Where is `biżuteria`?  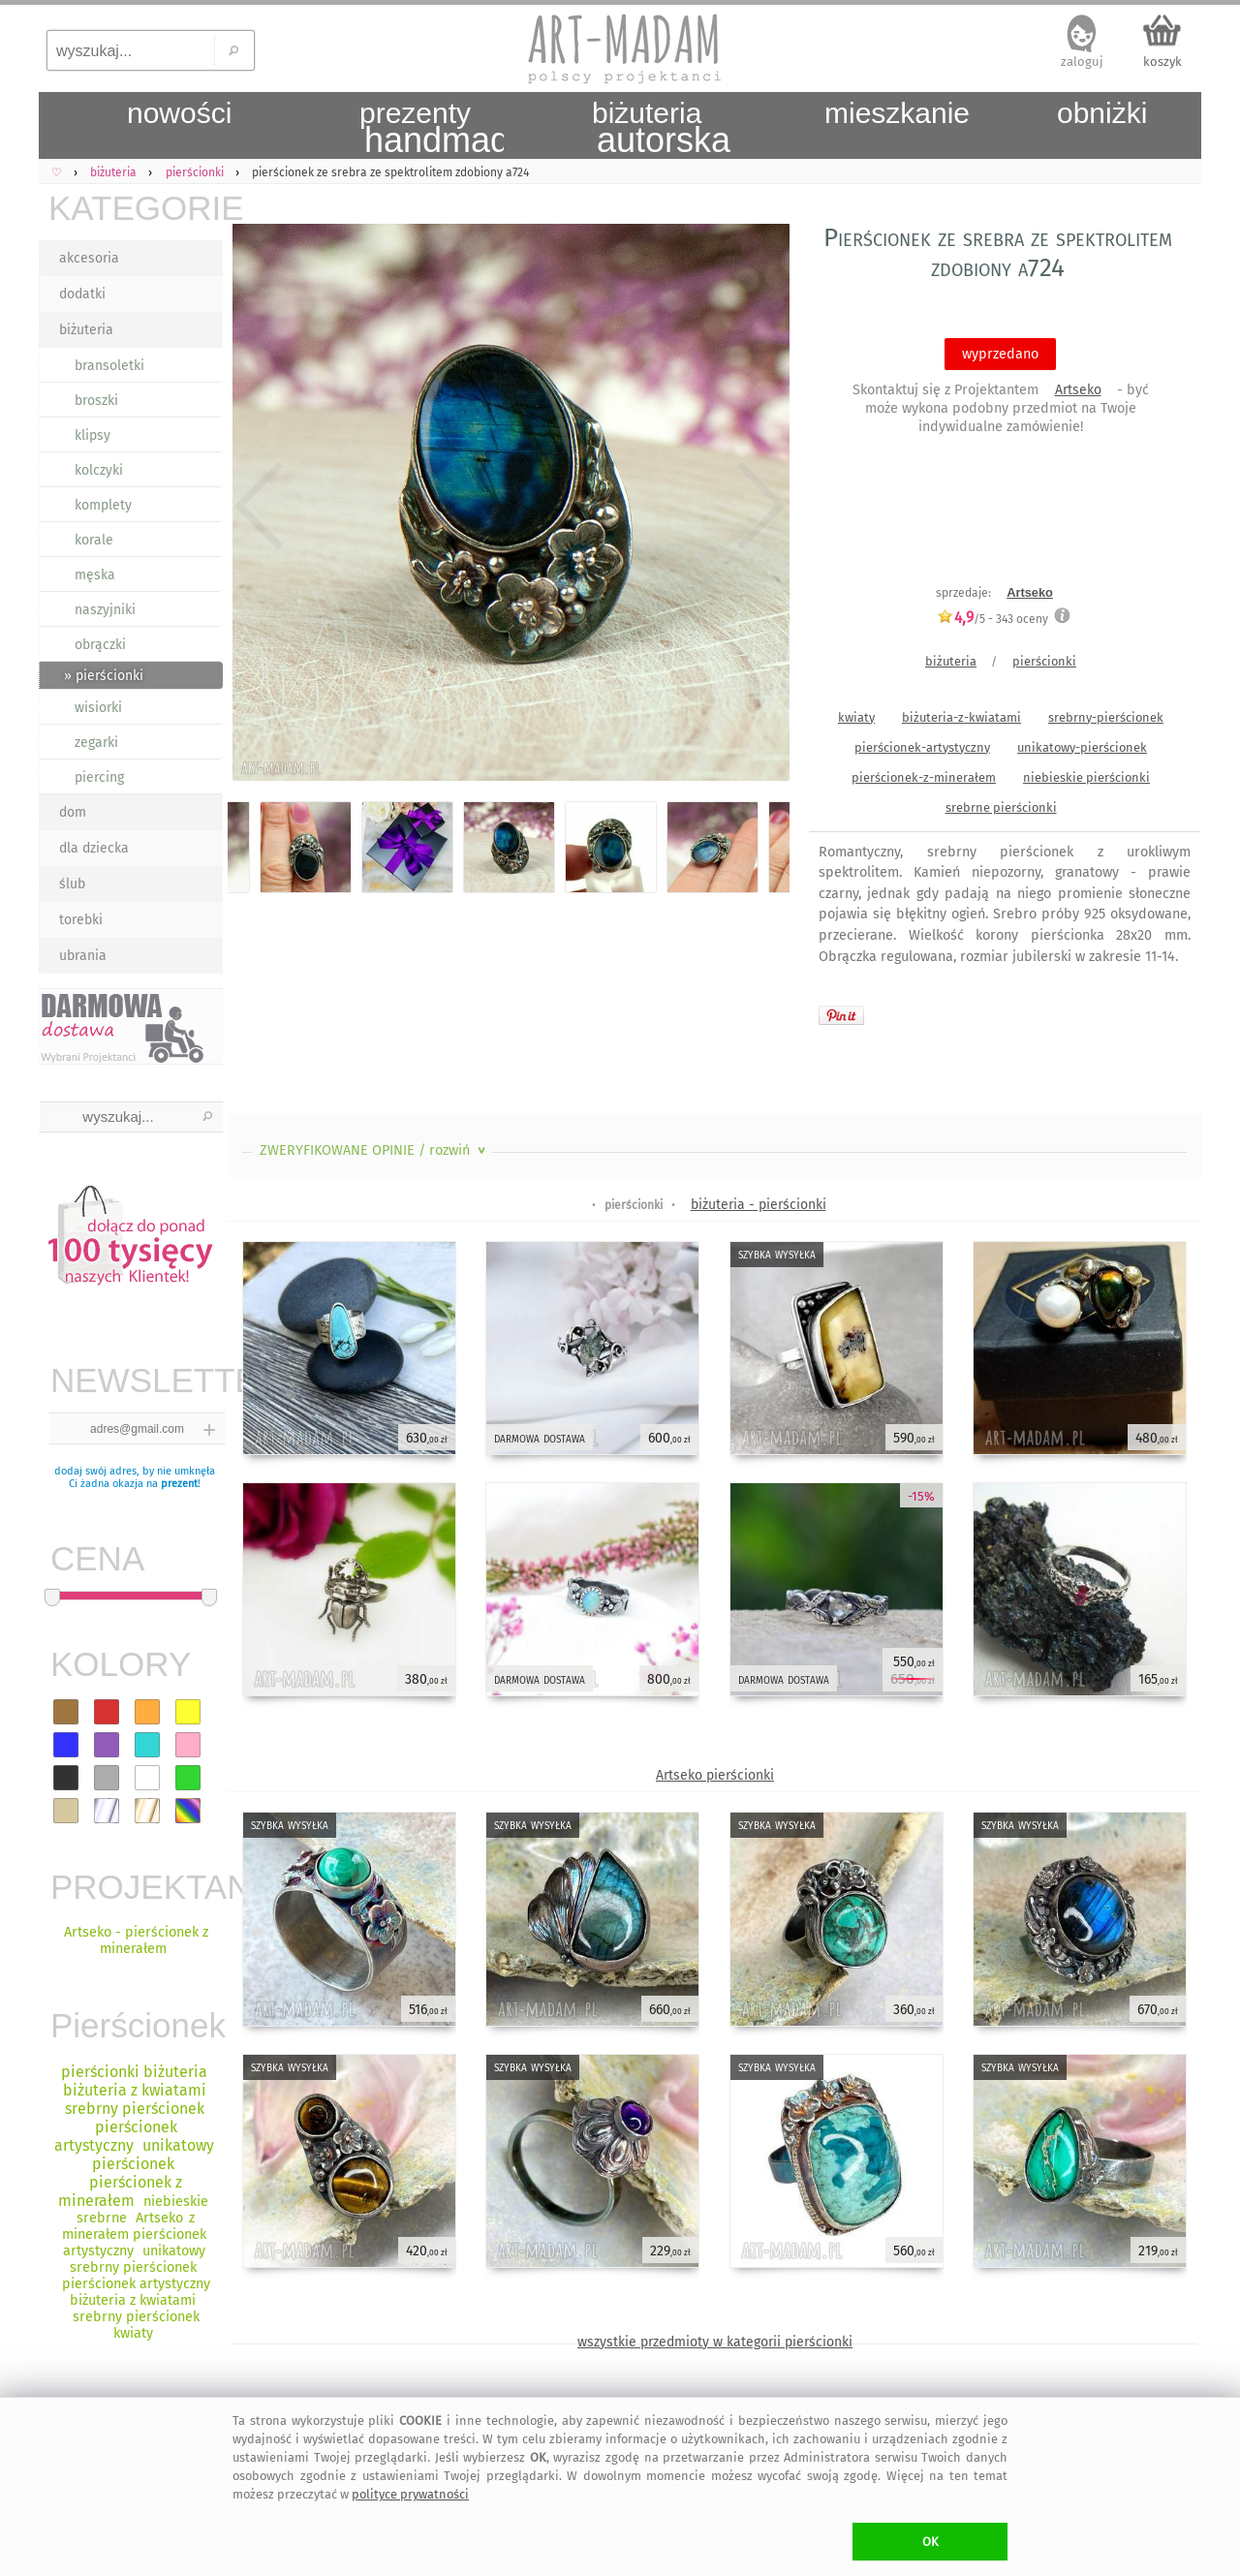 biżuteria is located at coordinates (86, 330).